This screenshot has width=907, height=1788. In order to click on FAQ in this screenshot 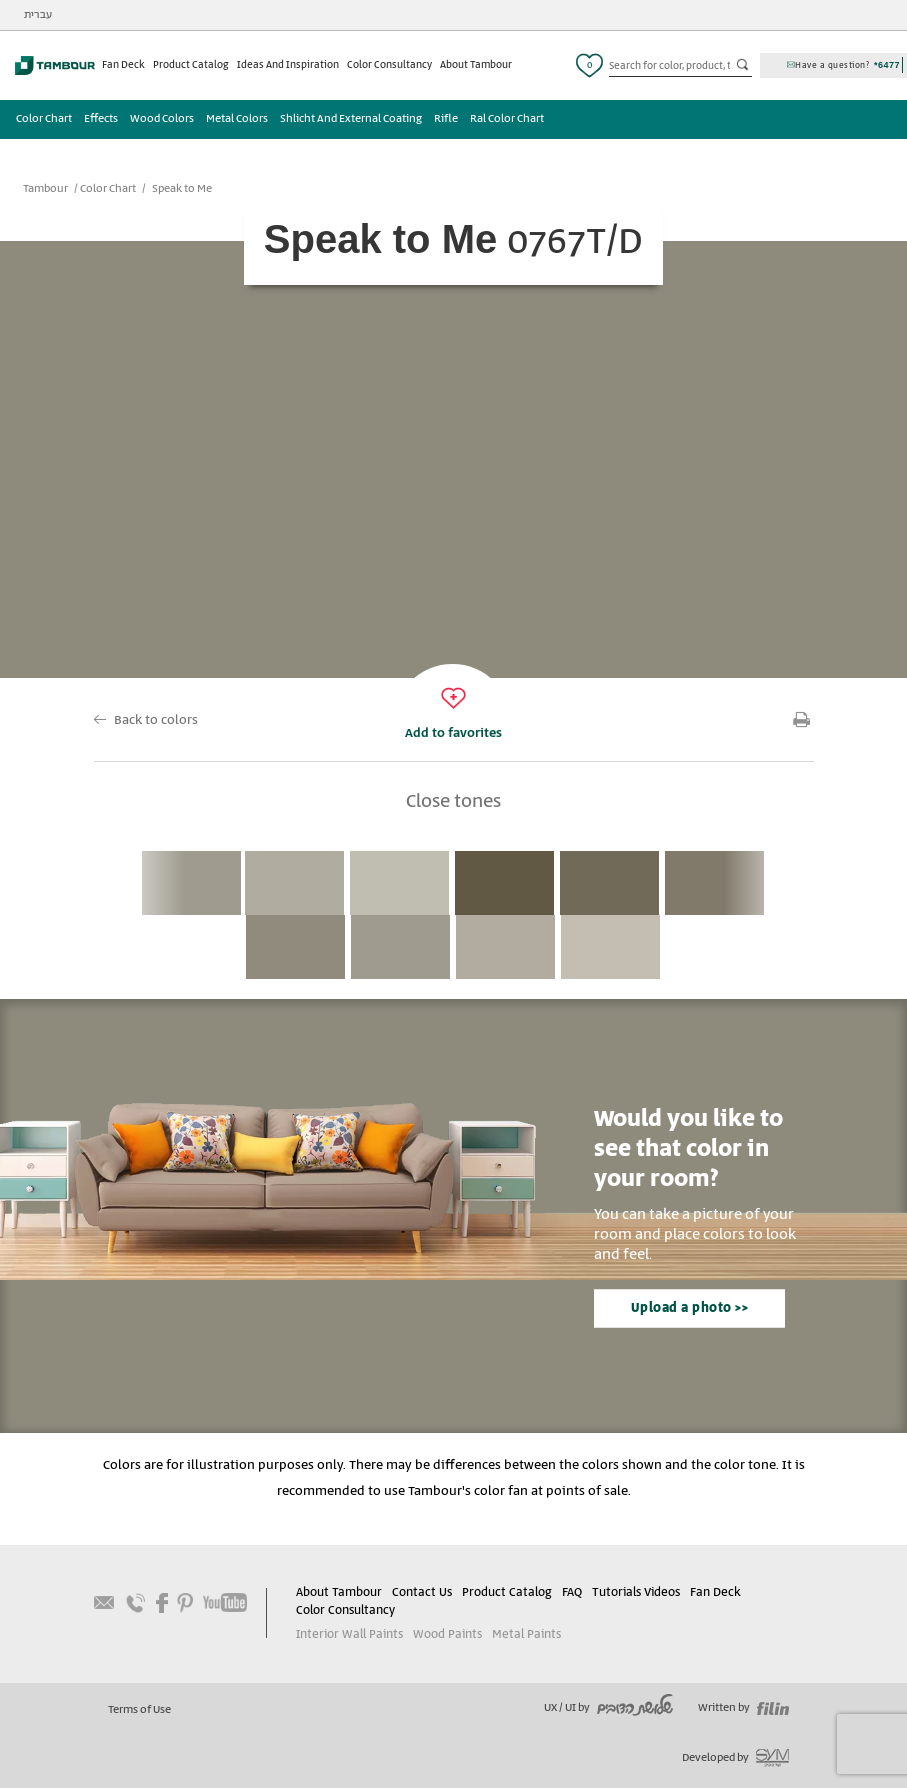, I will do `click(572, 1592)`.